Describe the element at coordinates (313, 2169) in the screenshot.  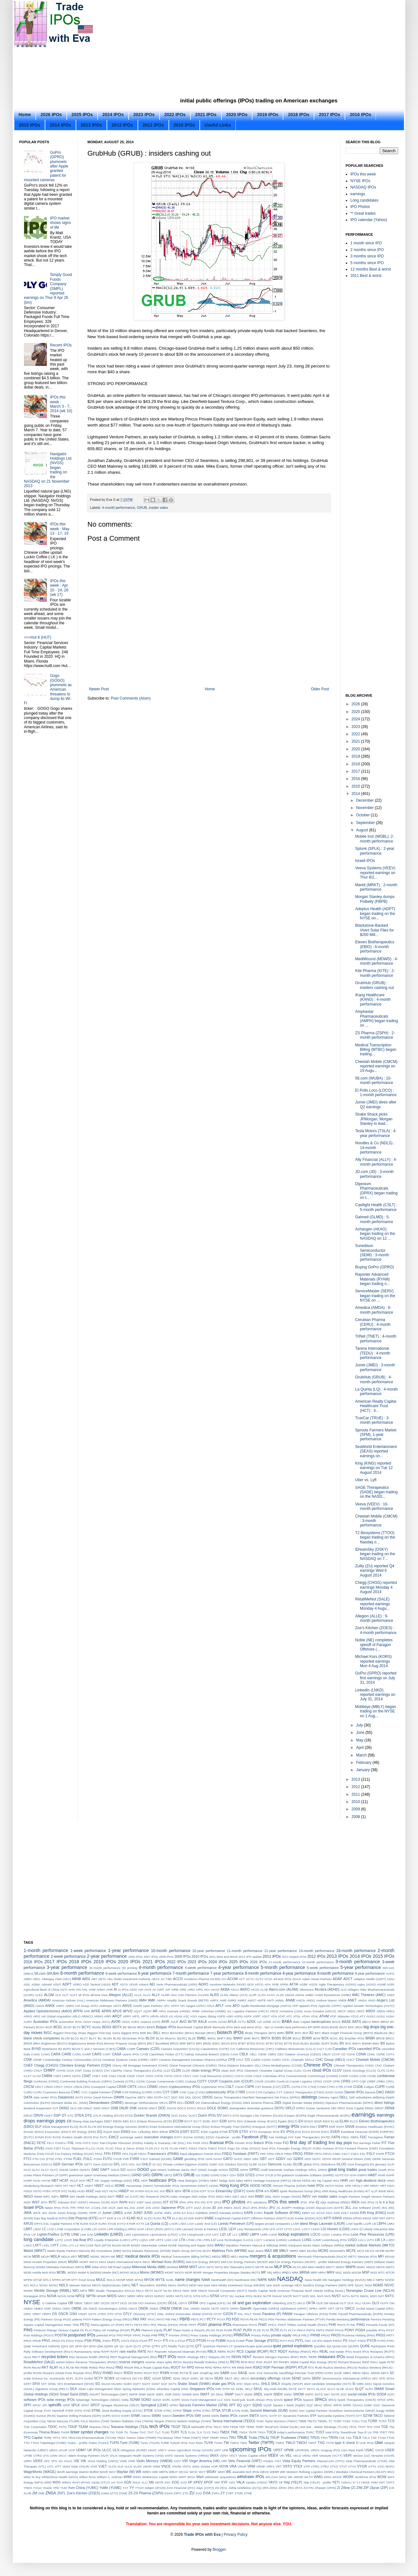
I see `GRCL` at that location.